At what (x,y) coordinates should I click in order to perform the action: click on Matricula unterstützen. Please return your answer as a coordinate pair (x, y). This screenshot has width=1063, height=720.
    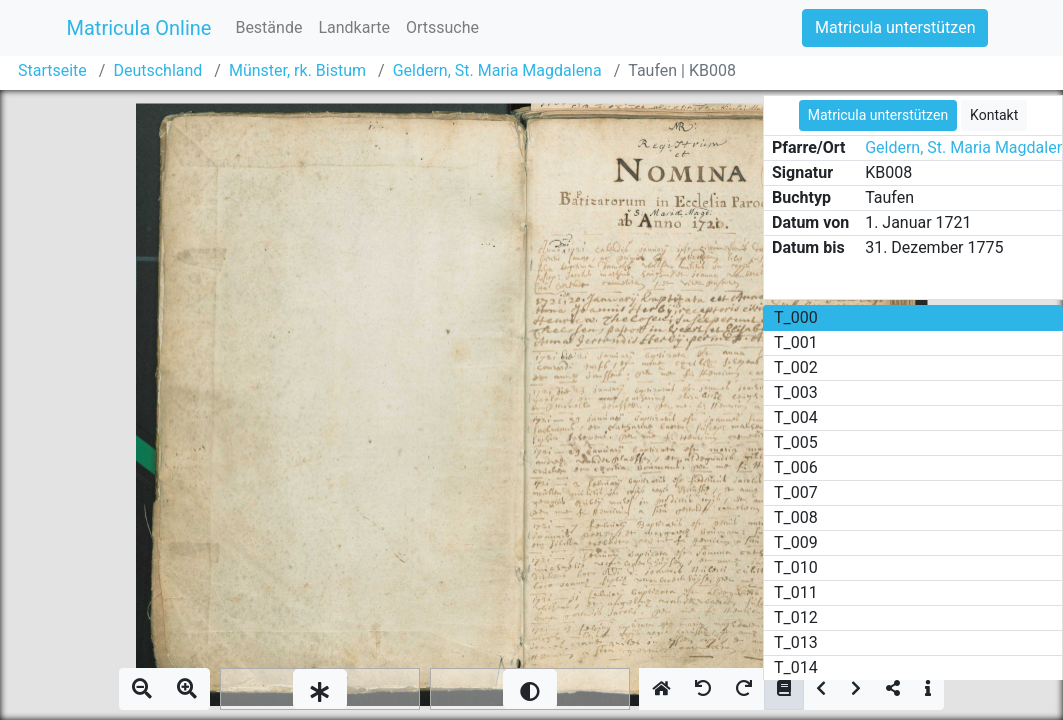
    Looking at the image, I should click on (895, 27).